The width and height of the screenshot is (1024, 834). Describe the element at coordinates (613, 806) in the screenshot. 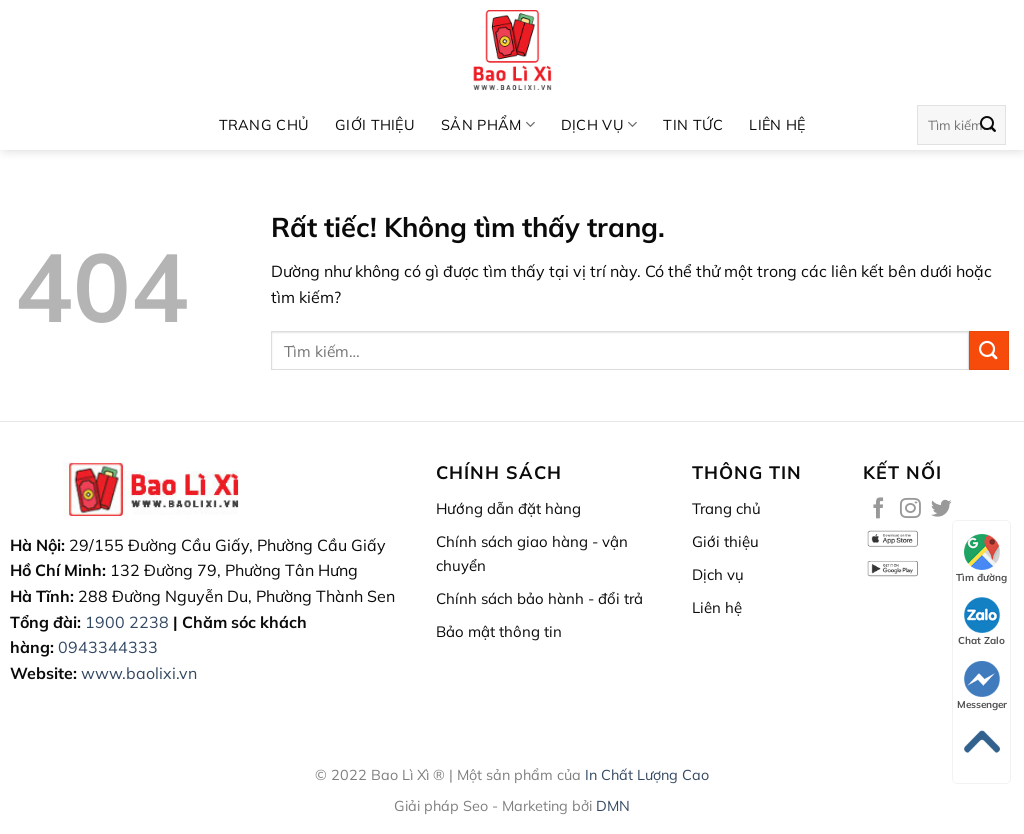

I see `DMN` at that location.